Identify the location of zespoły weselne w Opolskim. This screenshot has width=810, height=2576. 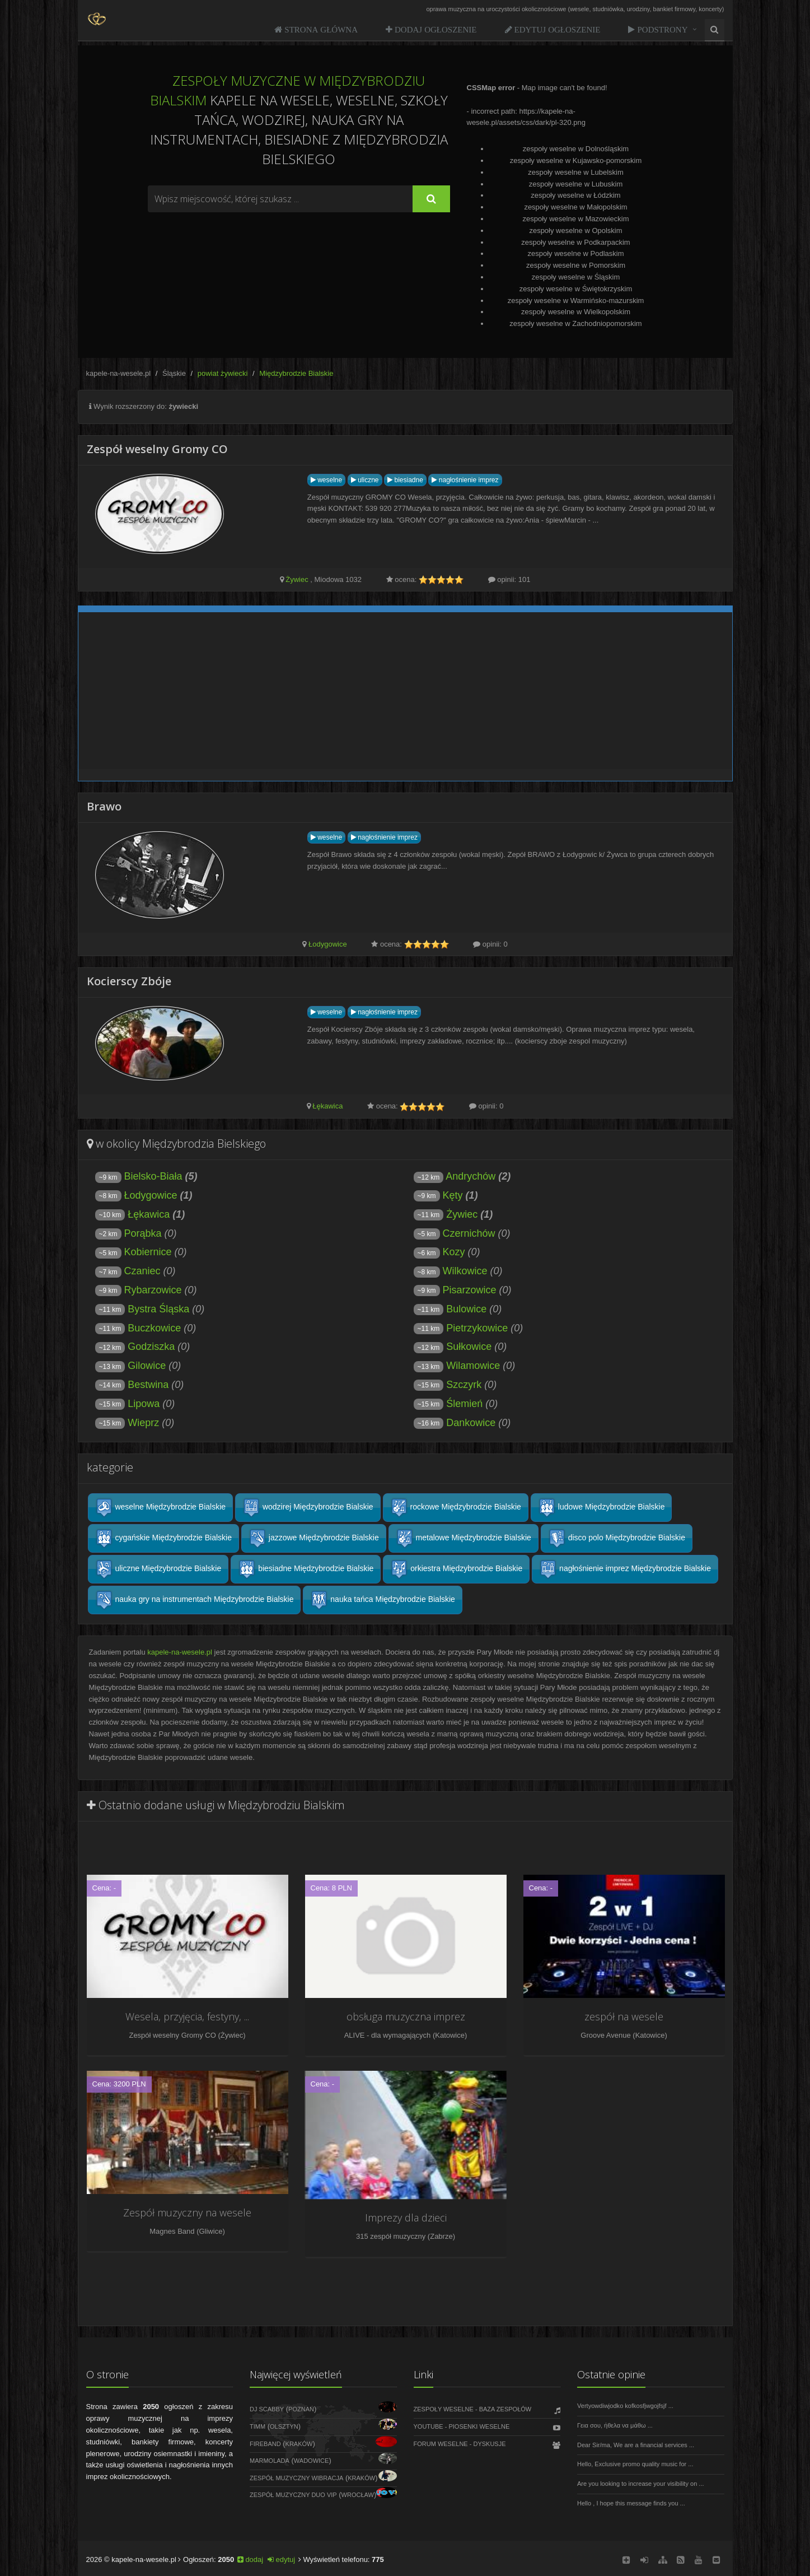
(575, 230).